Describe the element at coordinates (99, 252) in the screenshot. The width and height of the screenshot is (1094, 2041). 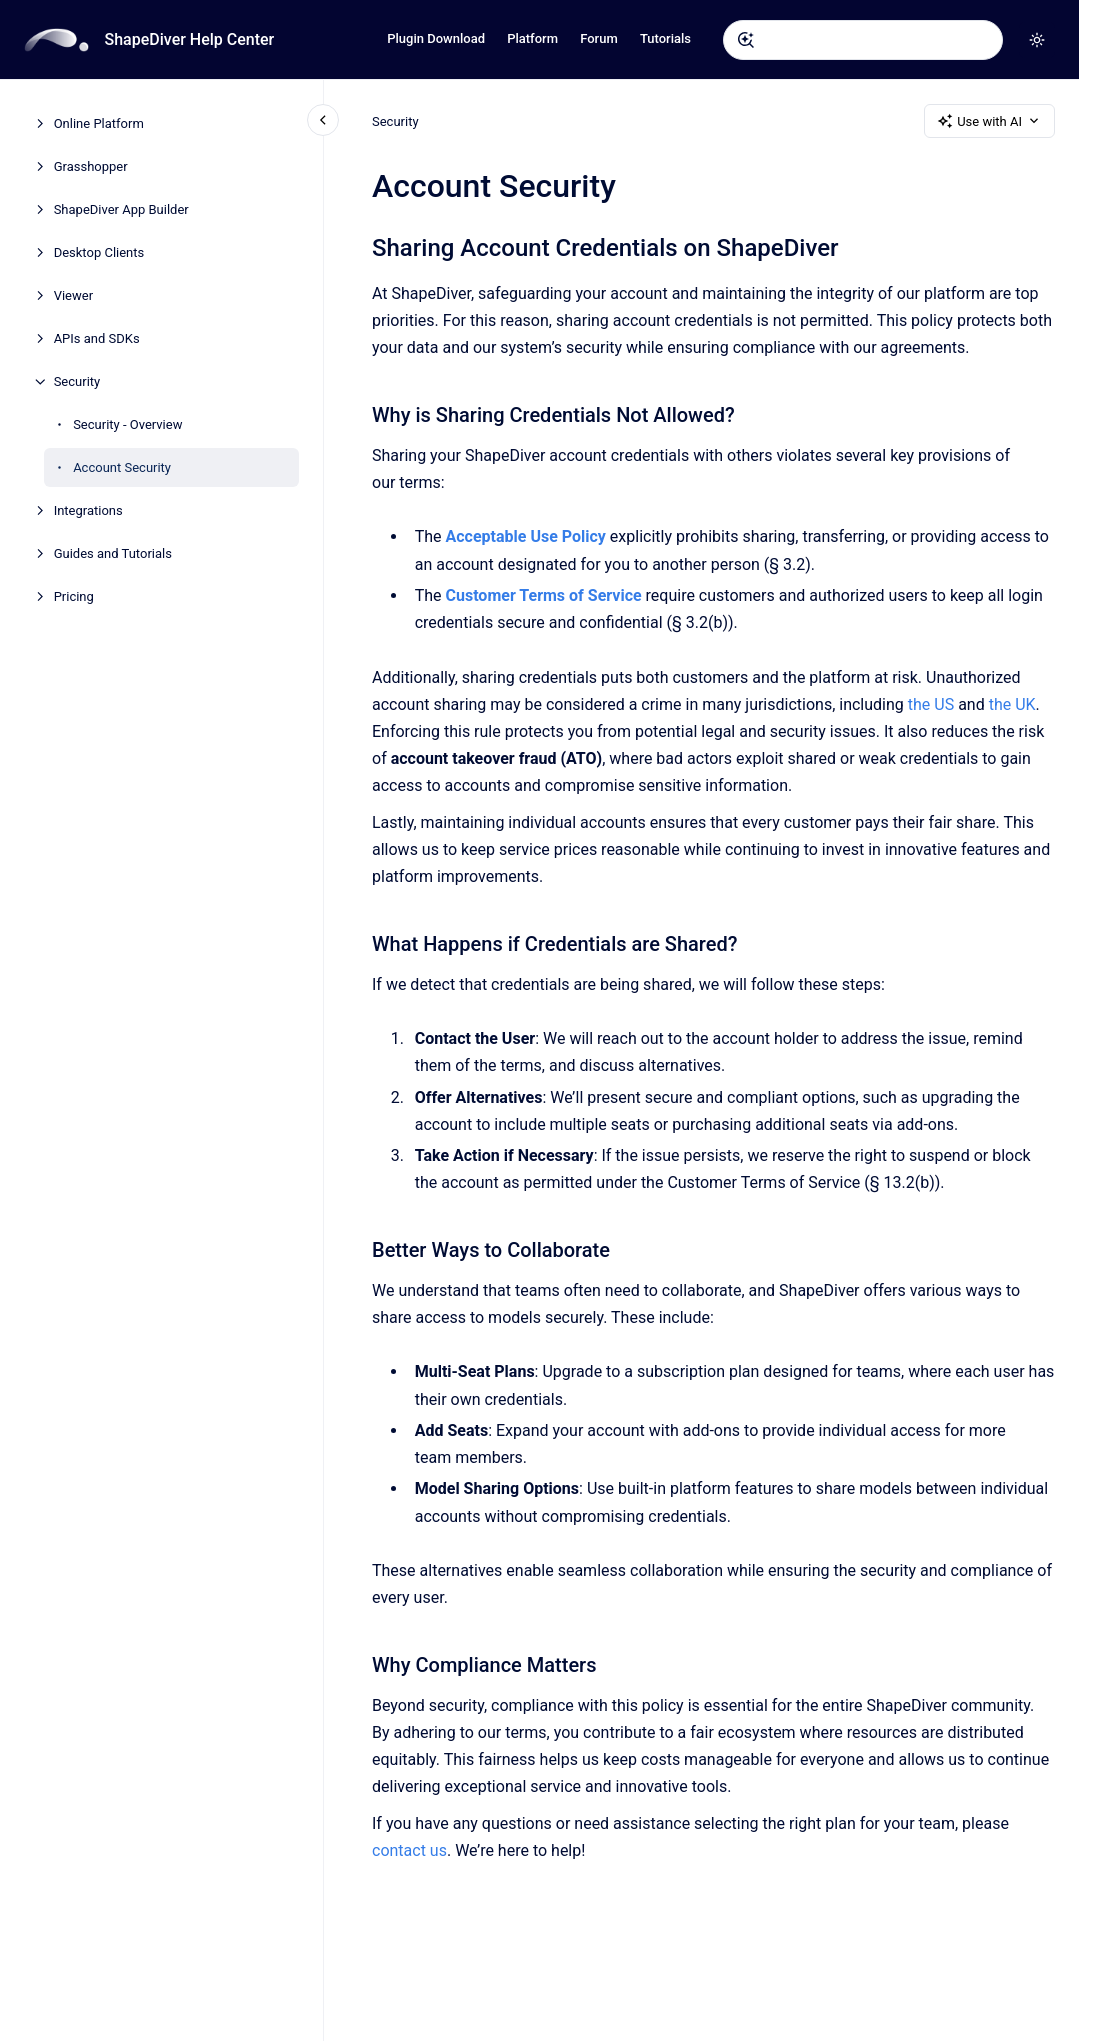
I see `Desktop Clients` at that location.